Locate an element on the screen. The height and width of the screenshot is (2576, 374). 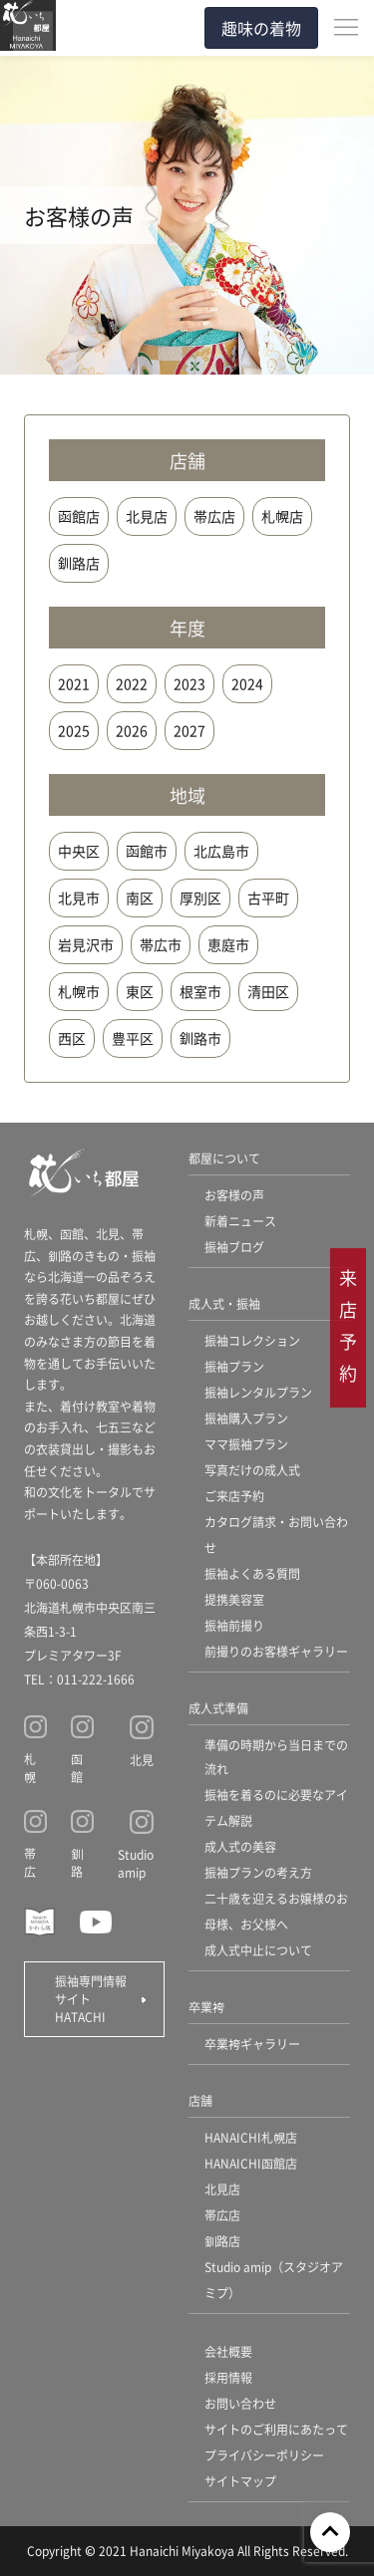
恵庭市 is located at coordinates (228, 944).